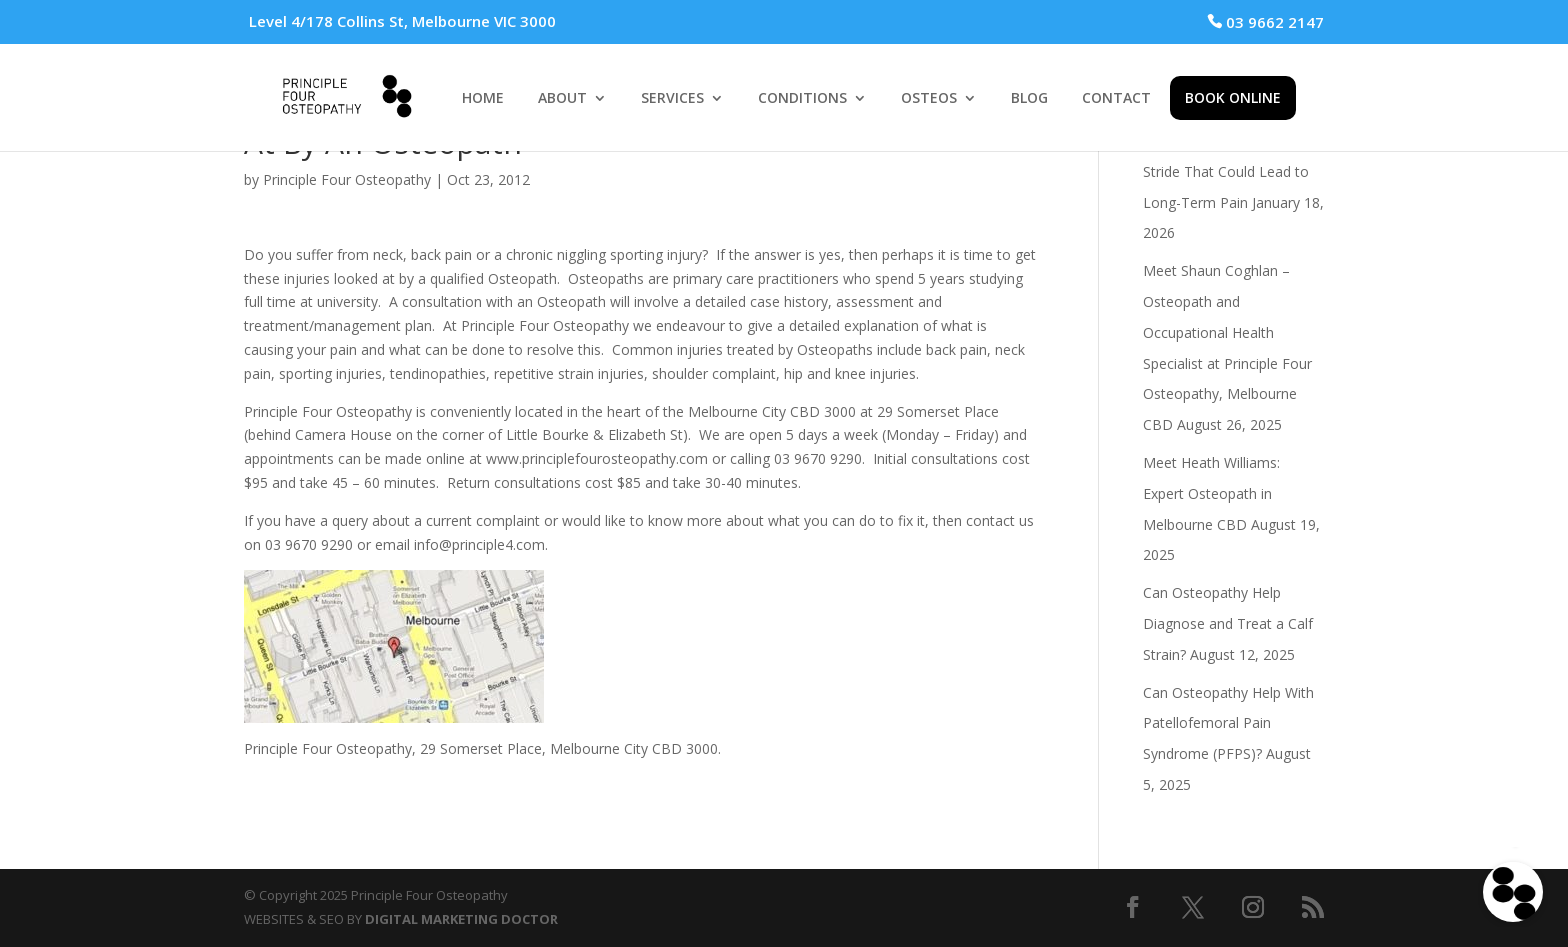 Image resolution: width=1568 pixels, height=947 pixels. Describe the element at coordinates (562, 99) in the screenshot. I see `ABOUT` at that location.